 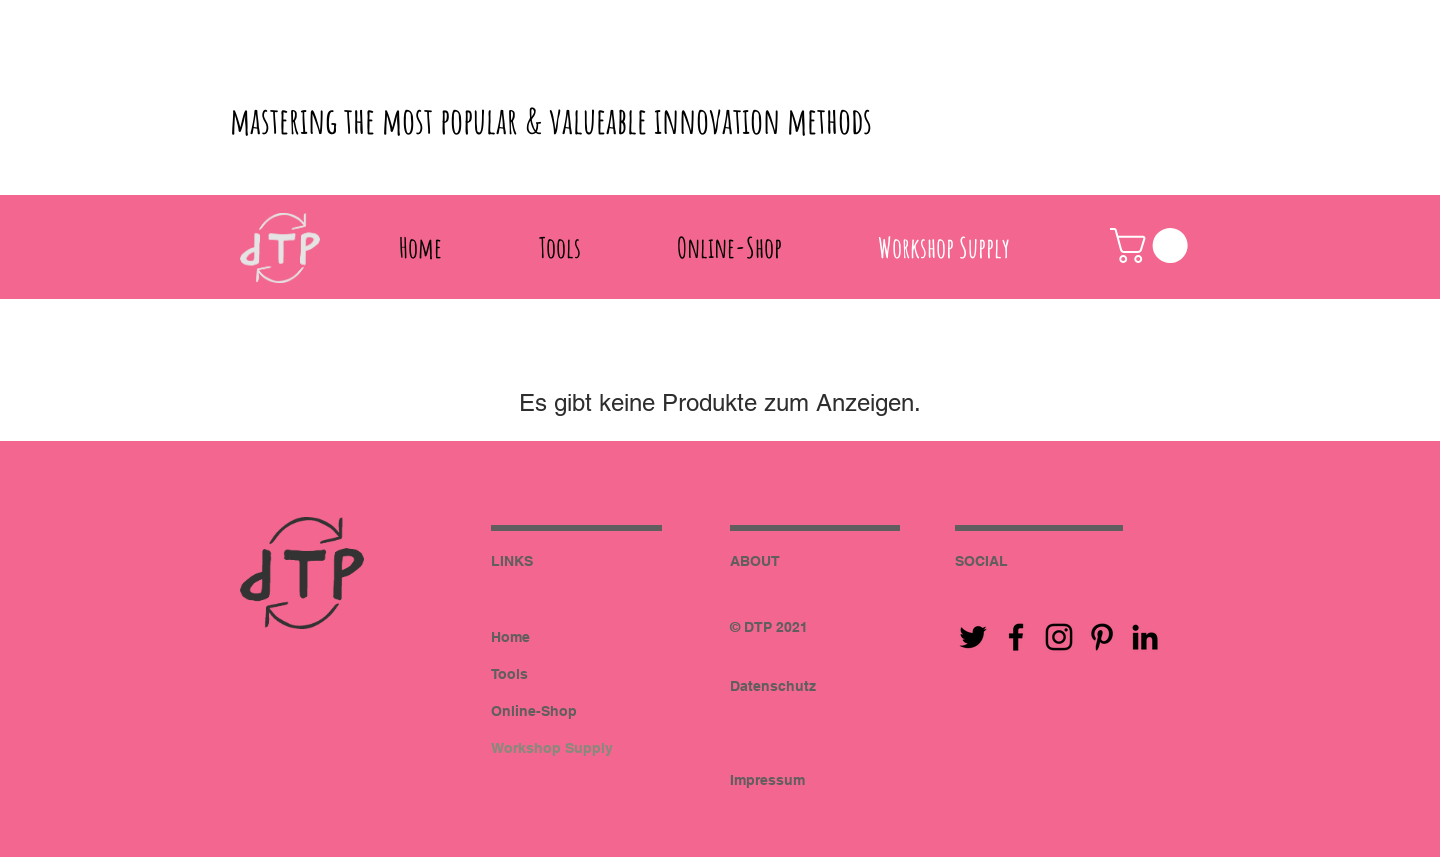 What do you see at coordinates (1102, 637) in the screenshot?
I see `[Black Pinterest Icon]` at bounding box center [1102, 637].